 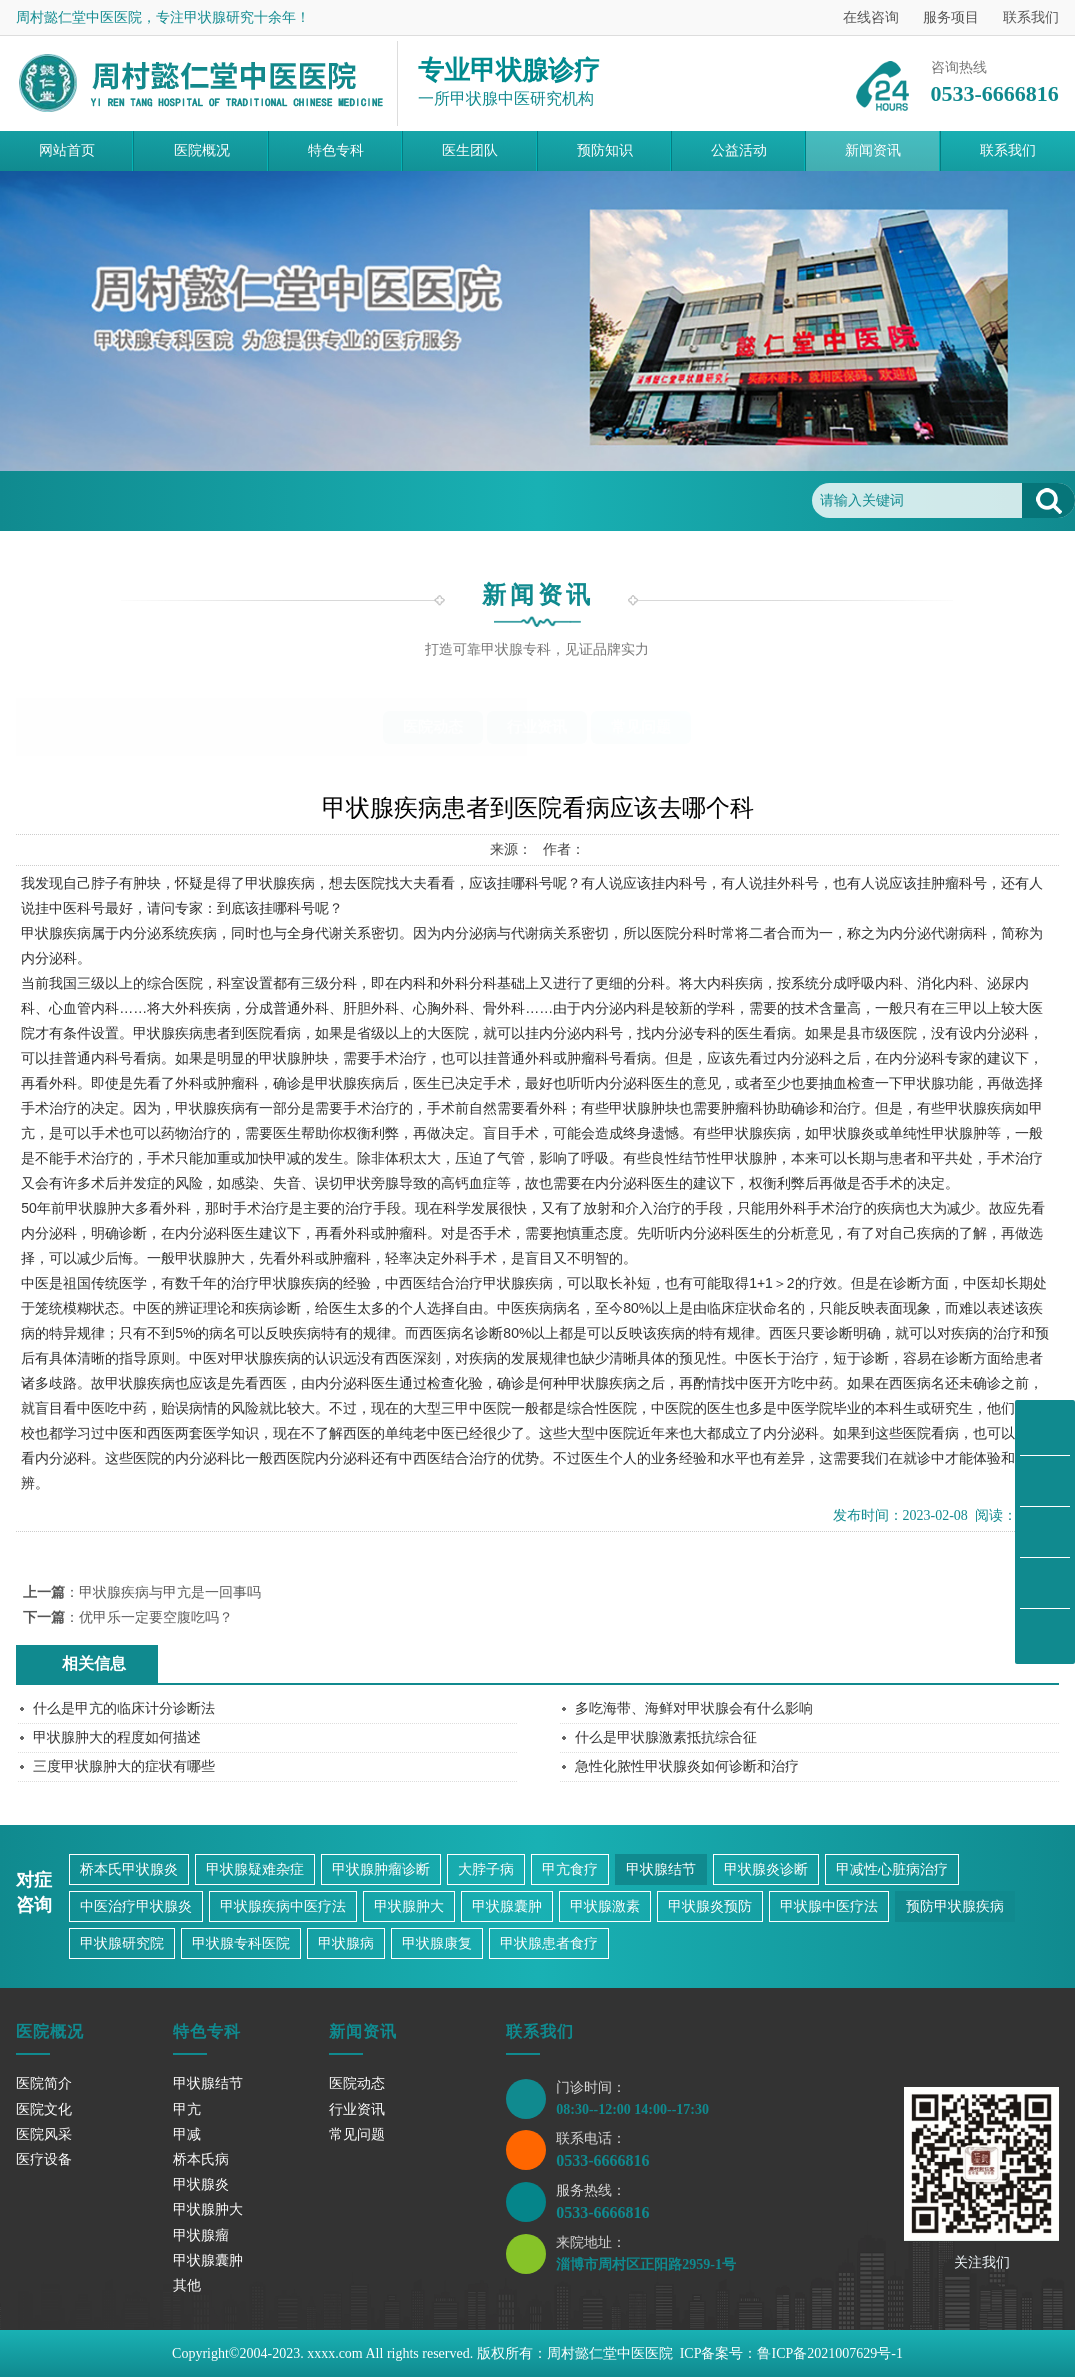 I want to click on 甲亢, so click(x=187, y=2109).